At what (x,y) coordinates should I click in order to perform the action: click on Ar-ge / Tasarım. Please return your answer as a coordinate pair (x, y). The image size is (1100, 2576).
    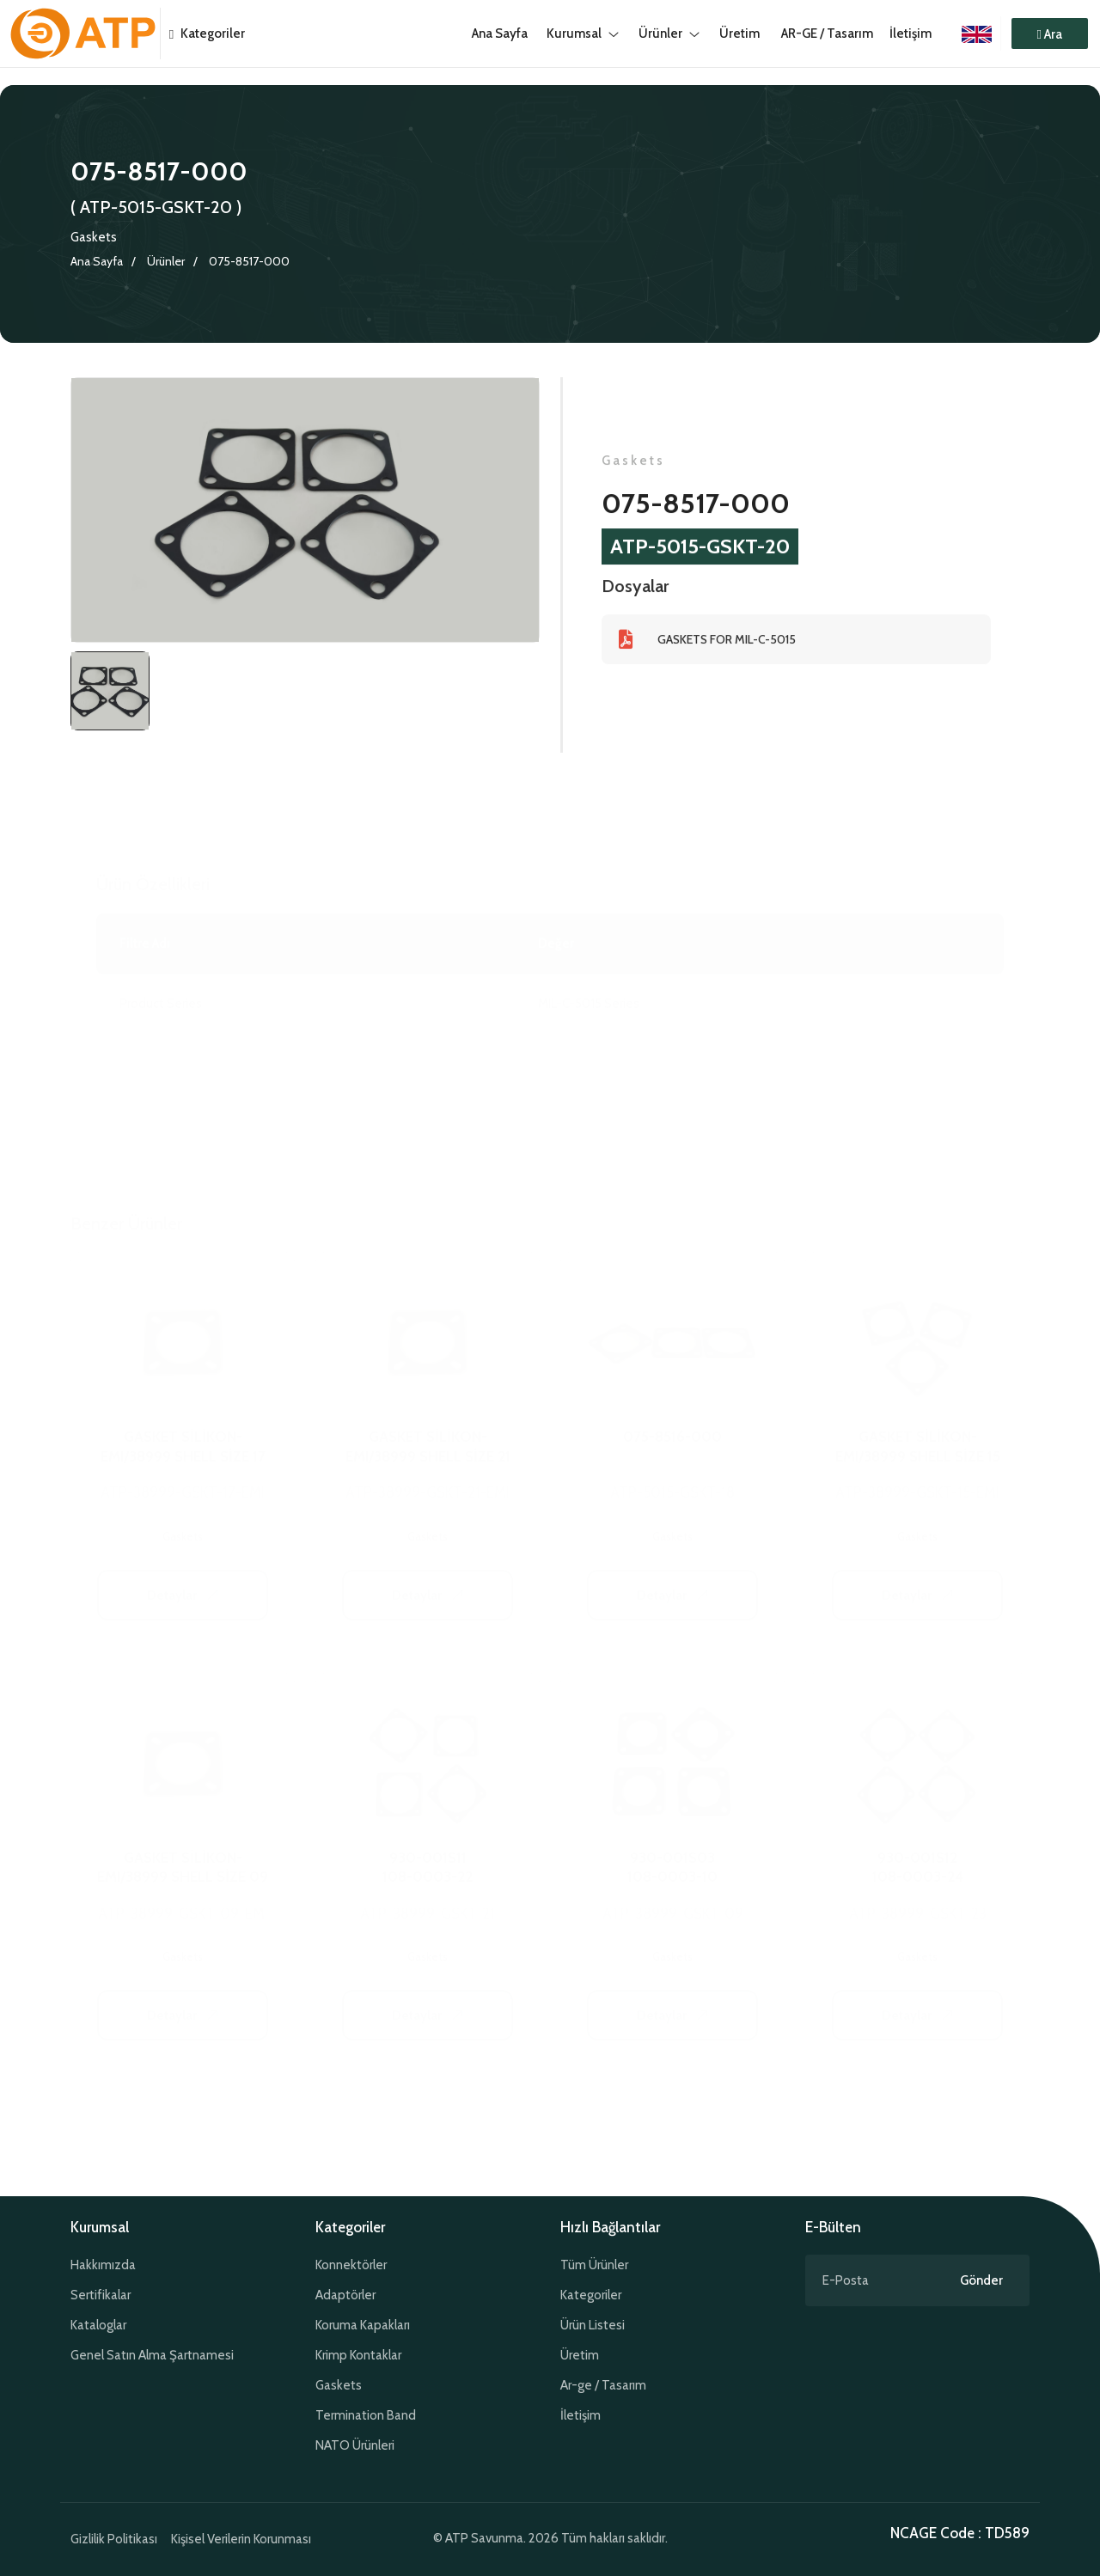
    Looking at the image, I should click on (603, 2385).